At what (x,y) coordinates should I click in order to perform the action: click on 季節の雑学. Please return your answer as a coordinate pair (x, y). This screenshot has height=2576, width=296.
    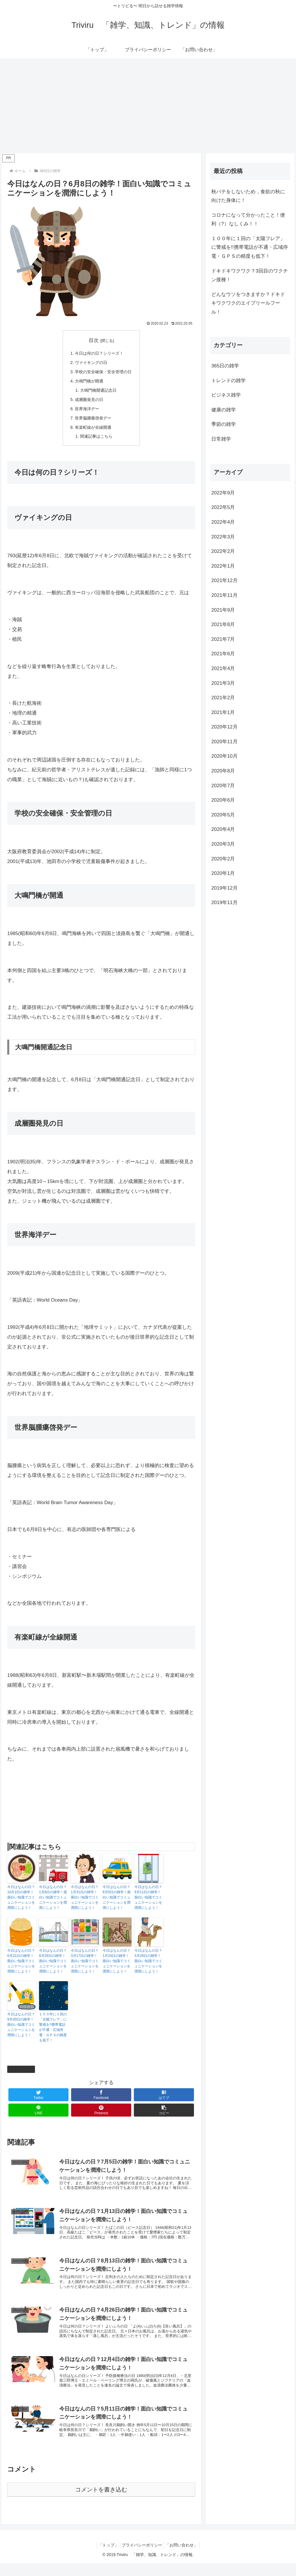
    Looking at the image, I should click on (223, 424).